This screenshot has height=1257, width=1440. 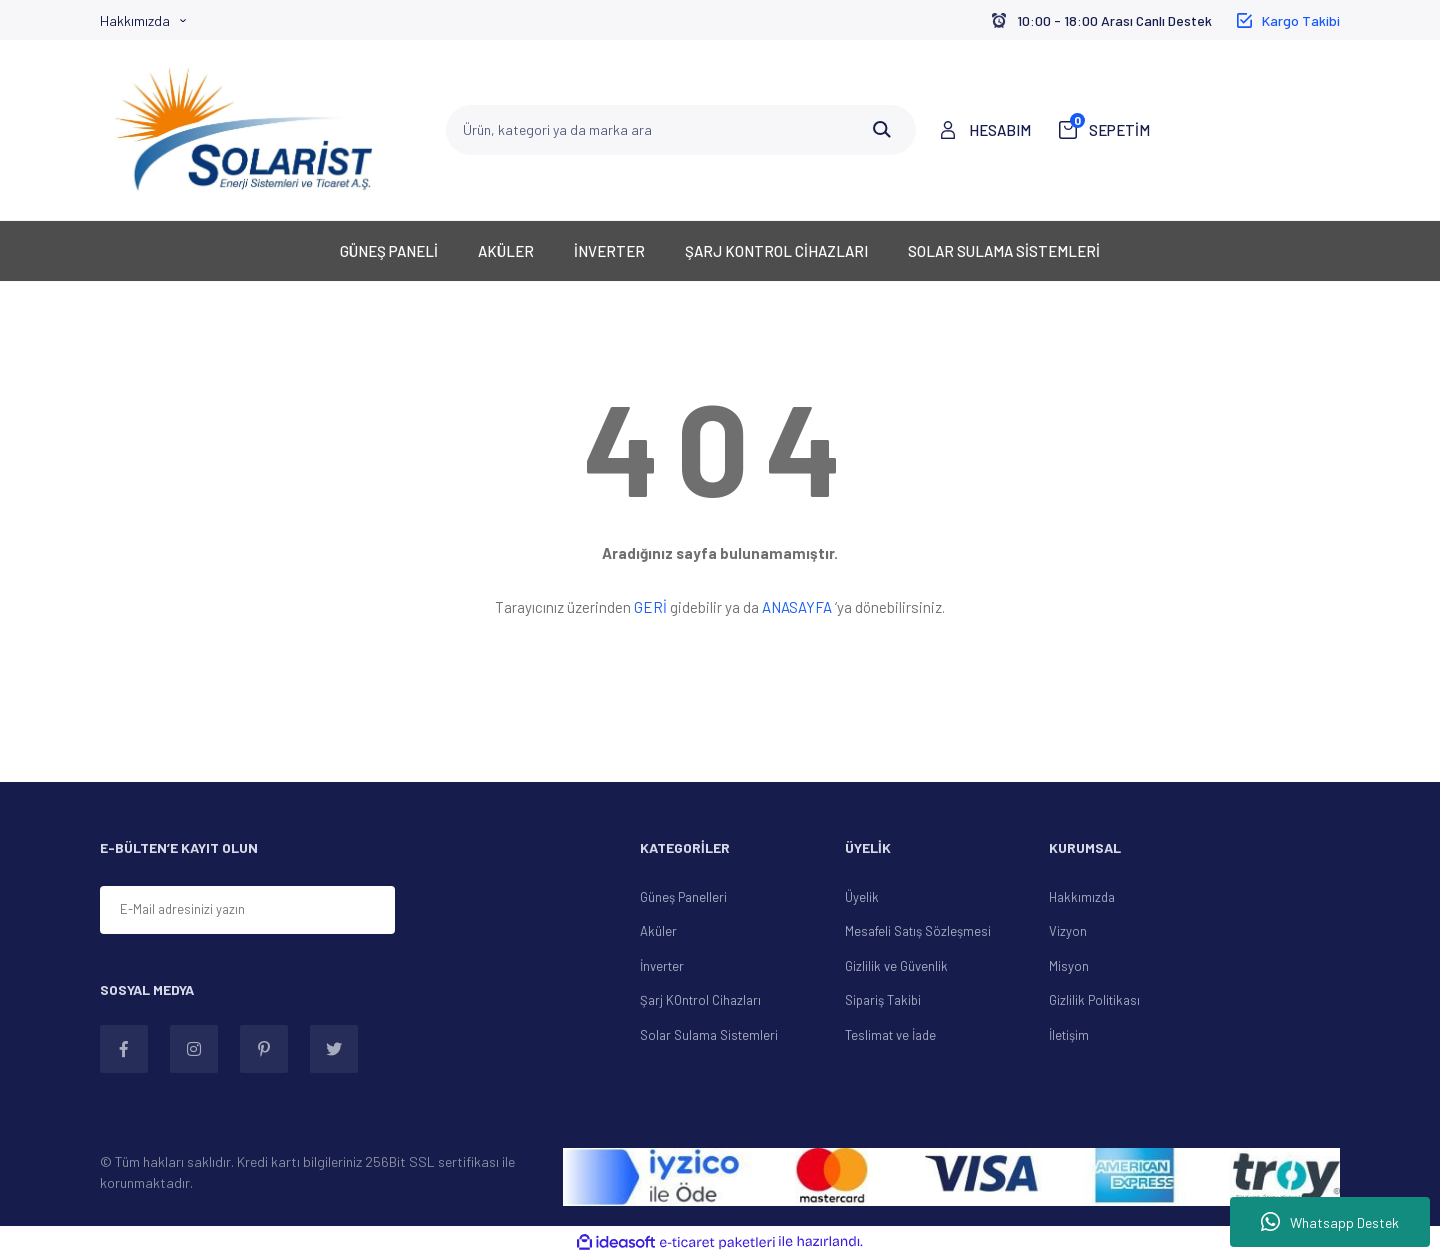 I want to click on [Search], so click(x=681, y=130).